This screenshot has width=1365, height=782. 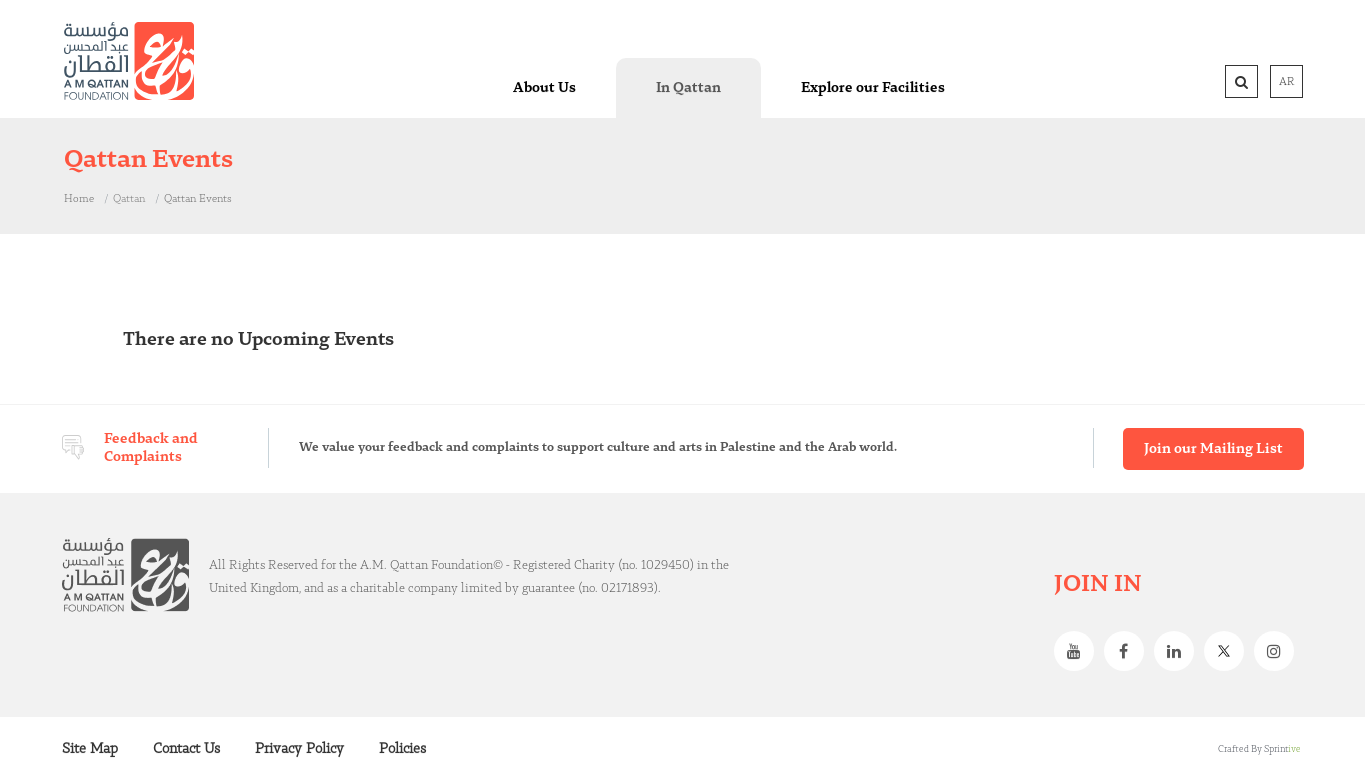 I want to click on AR, so click(x=1286, y=82).